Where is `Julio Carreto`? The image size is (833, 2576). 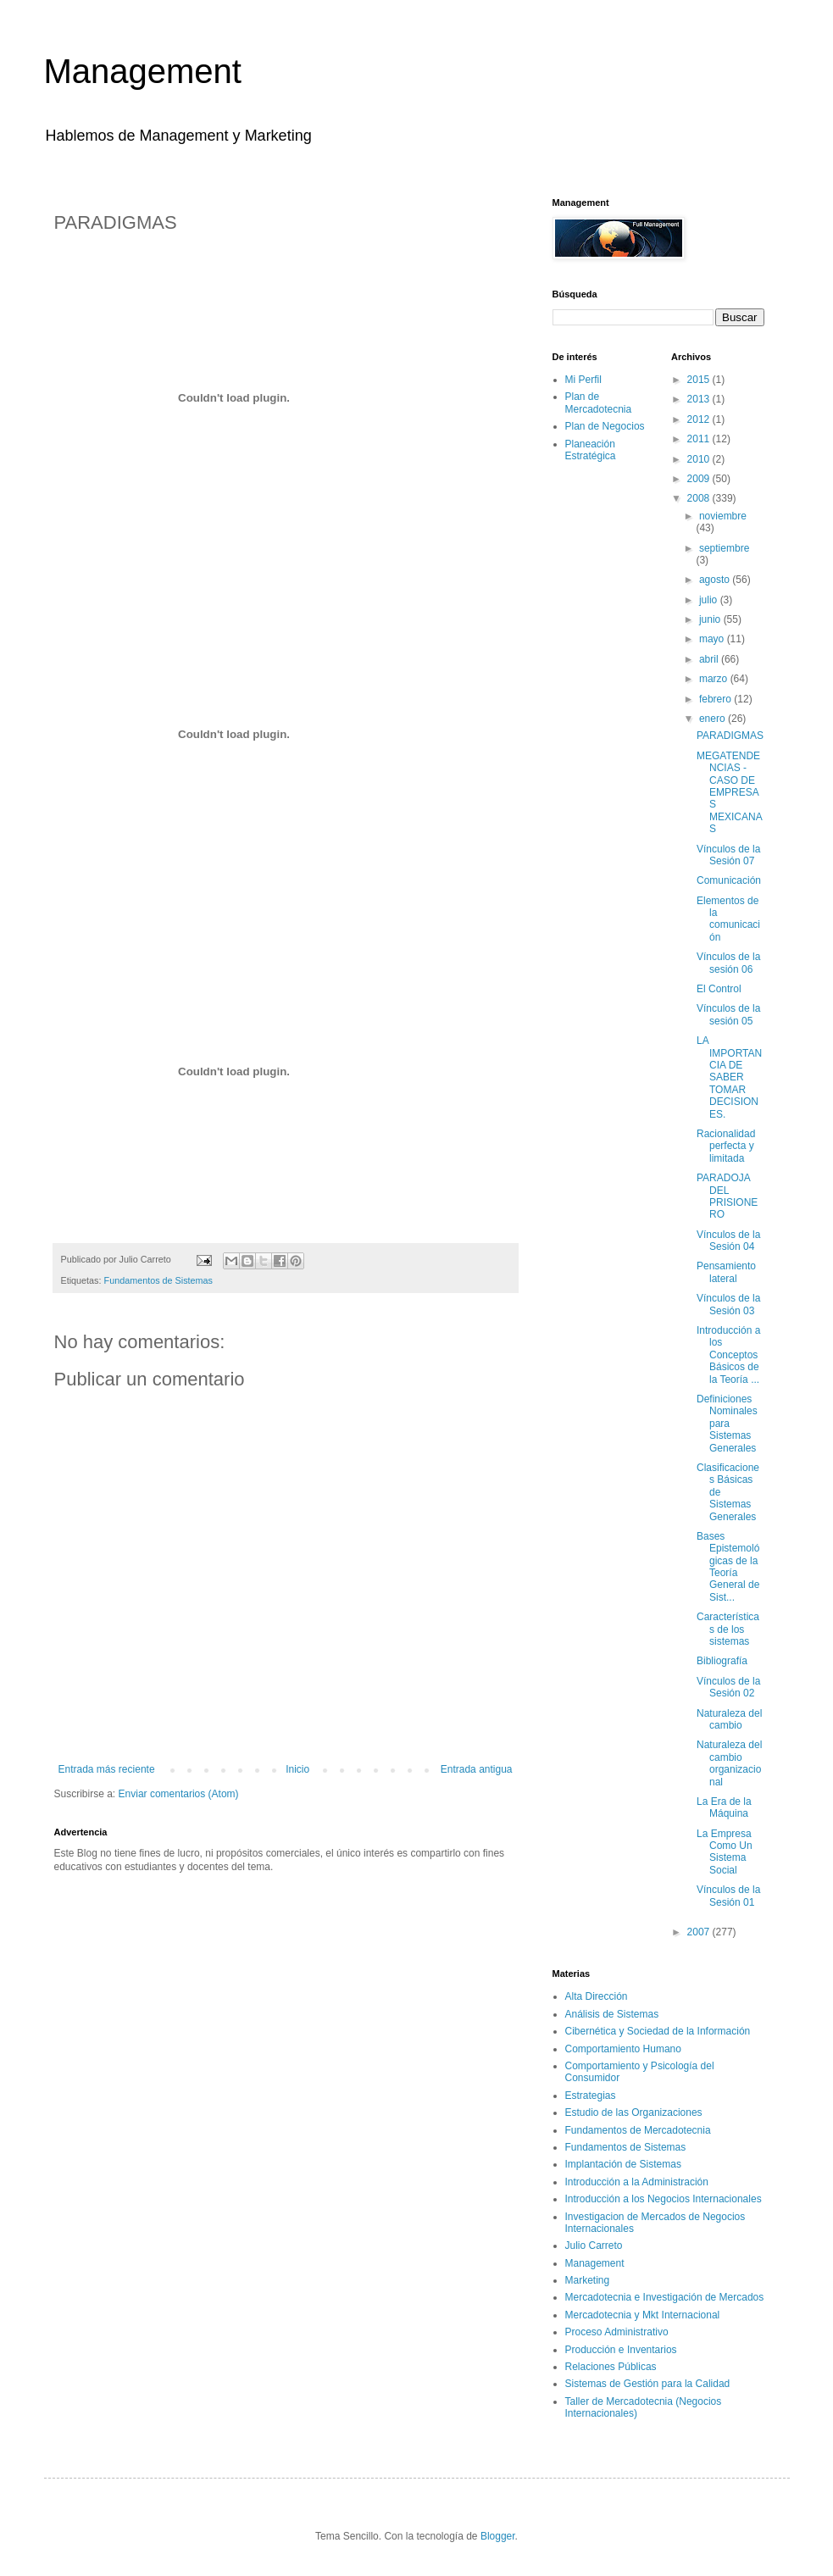 Julio Carreto is located at coordinates (594, 2245).